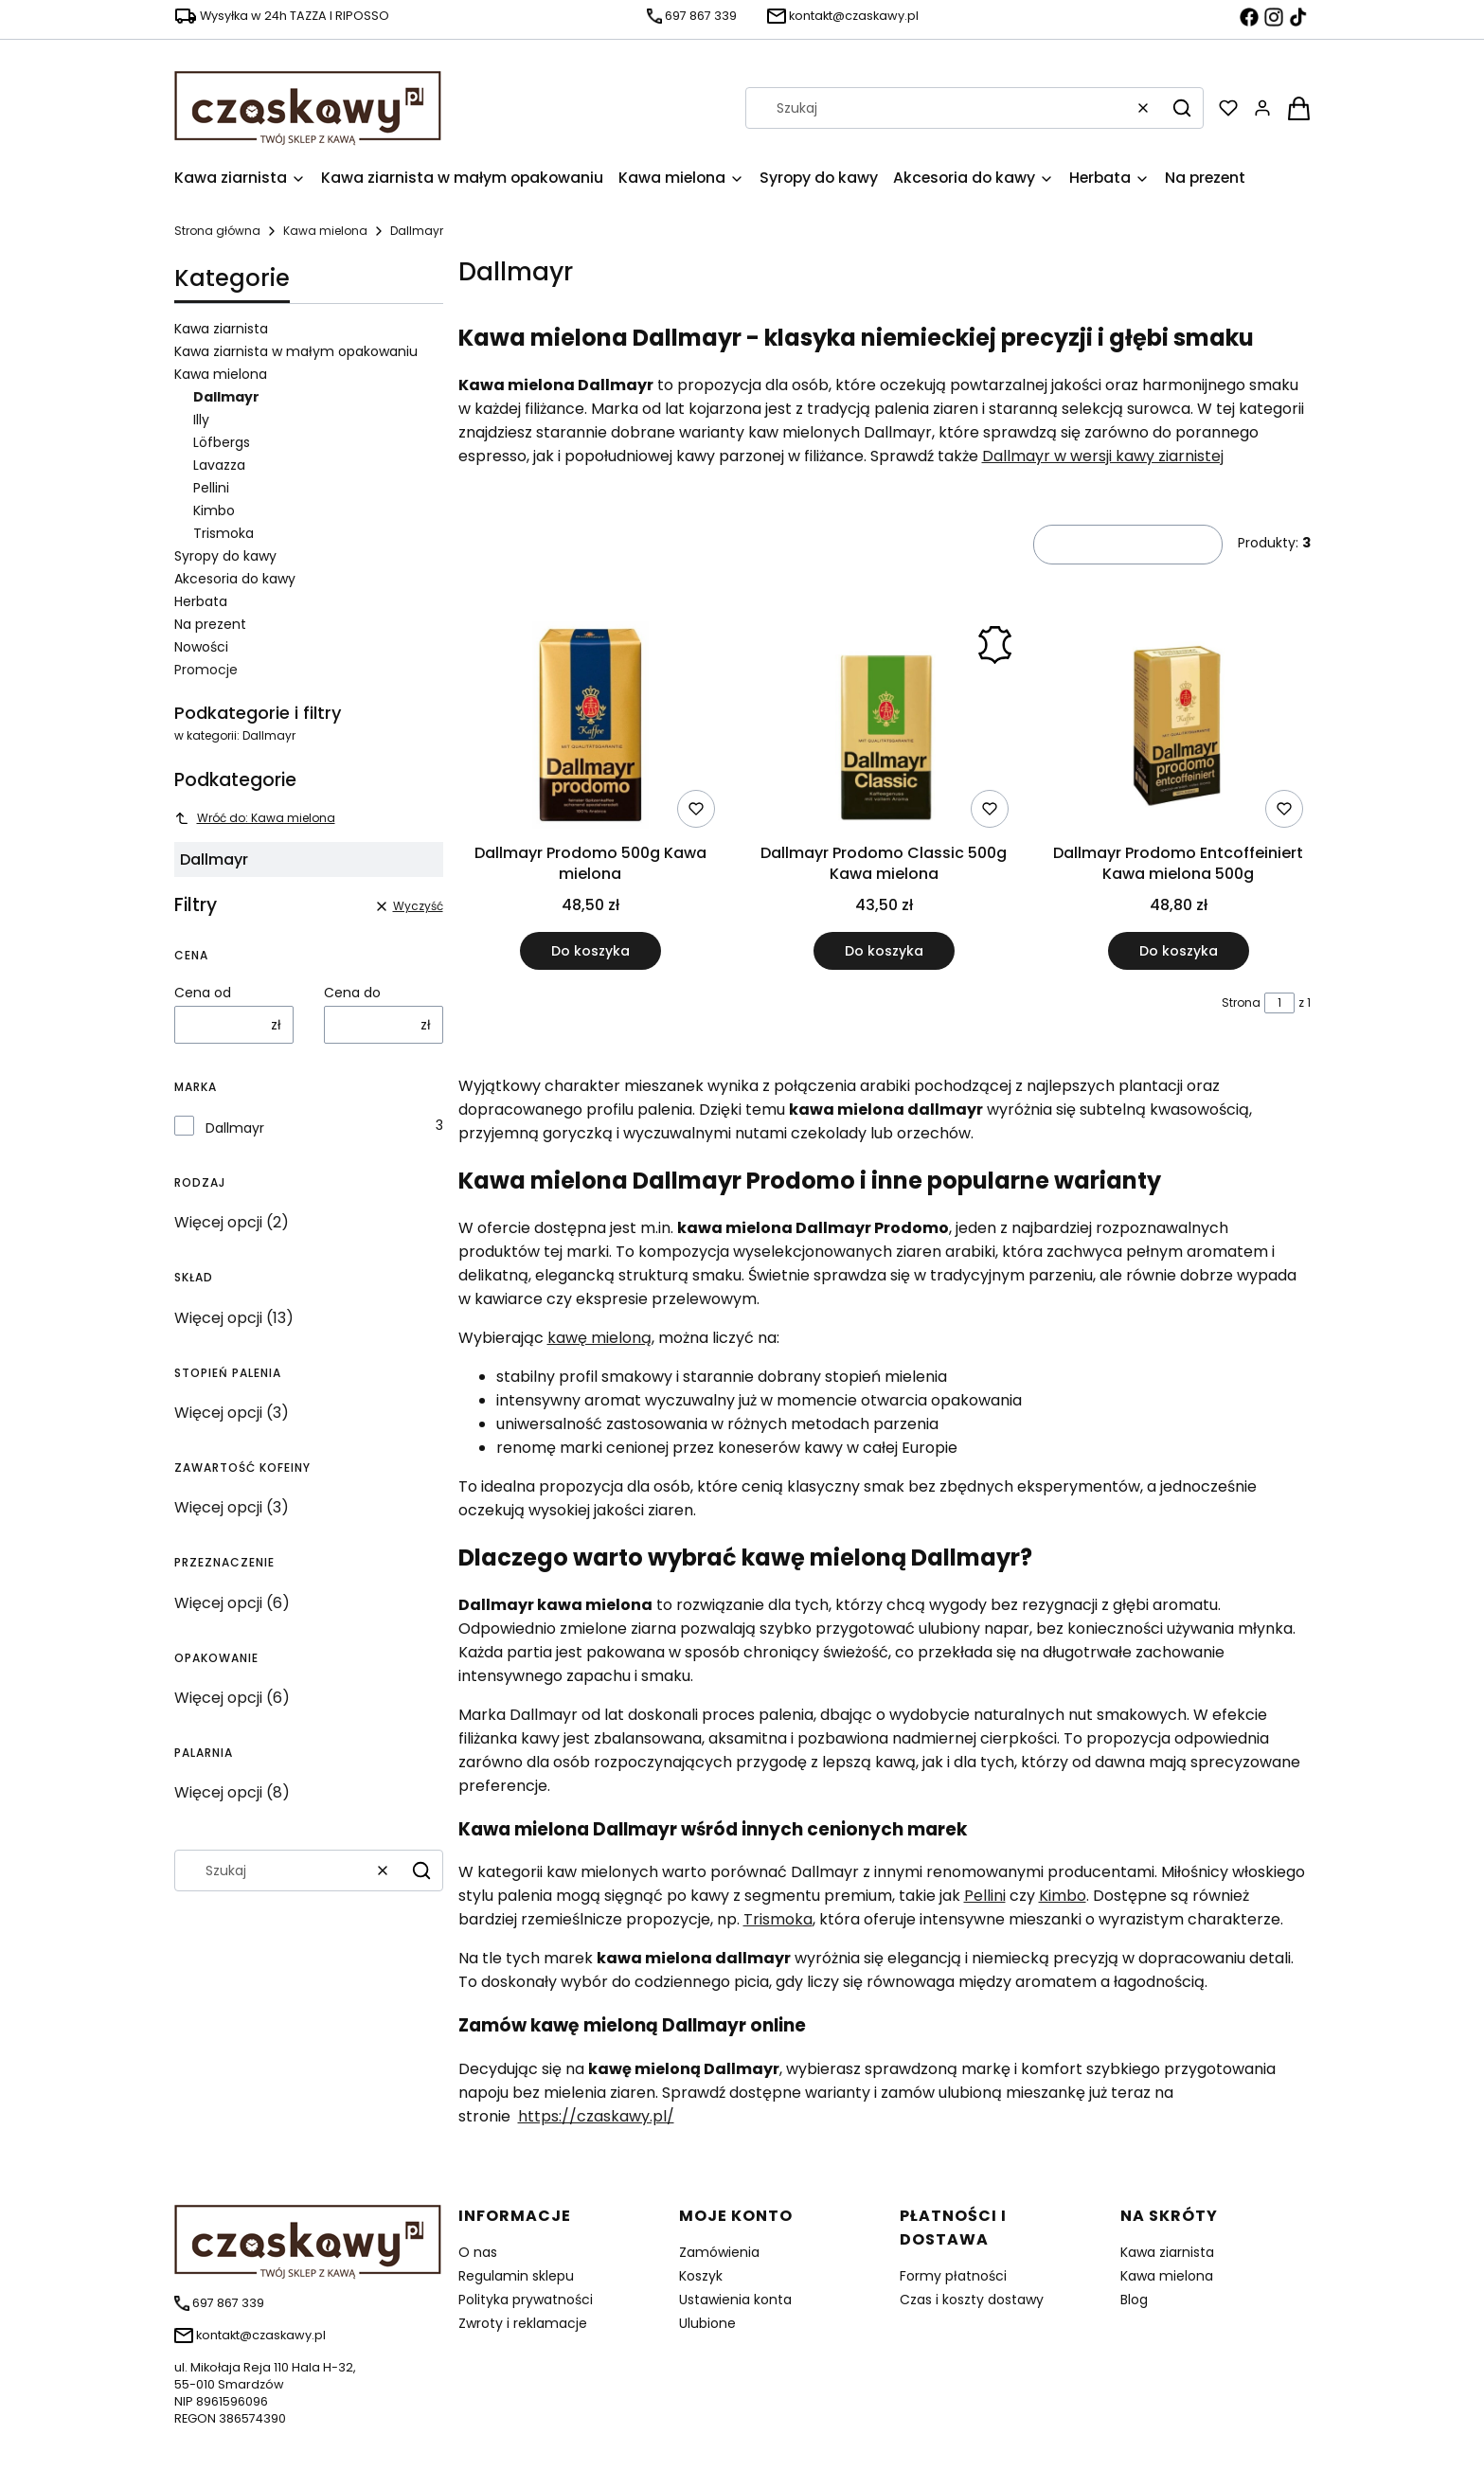  Describe the element at coordinates (516, 2275) in the screenshot. I see `Regulamin sklepu` at that location.